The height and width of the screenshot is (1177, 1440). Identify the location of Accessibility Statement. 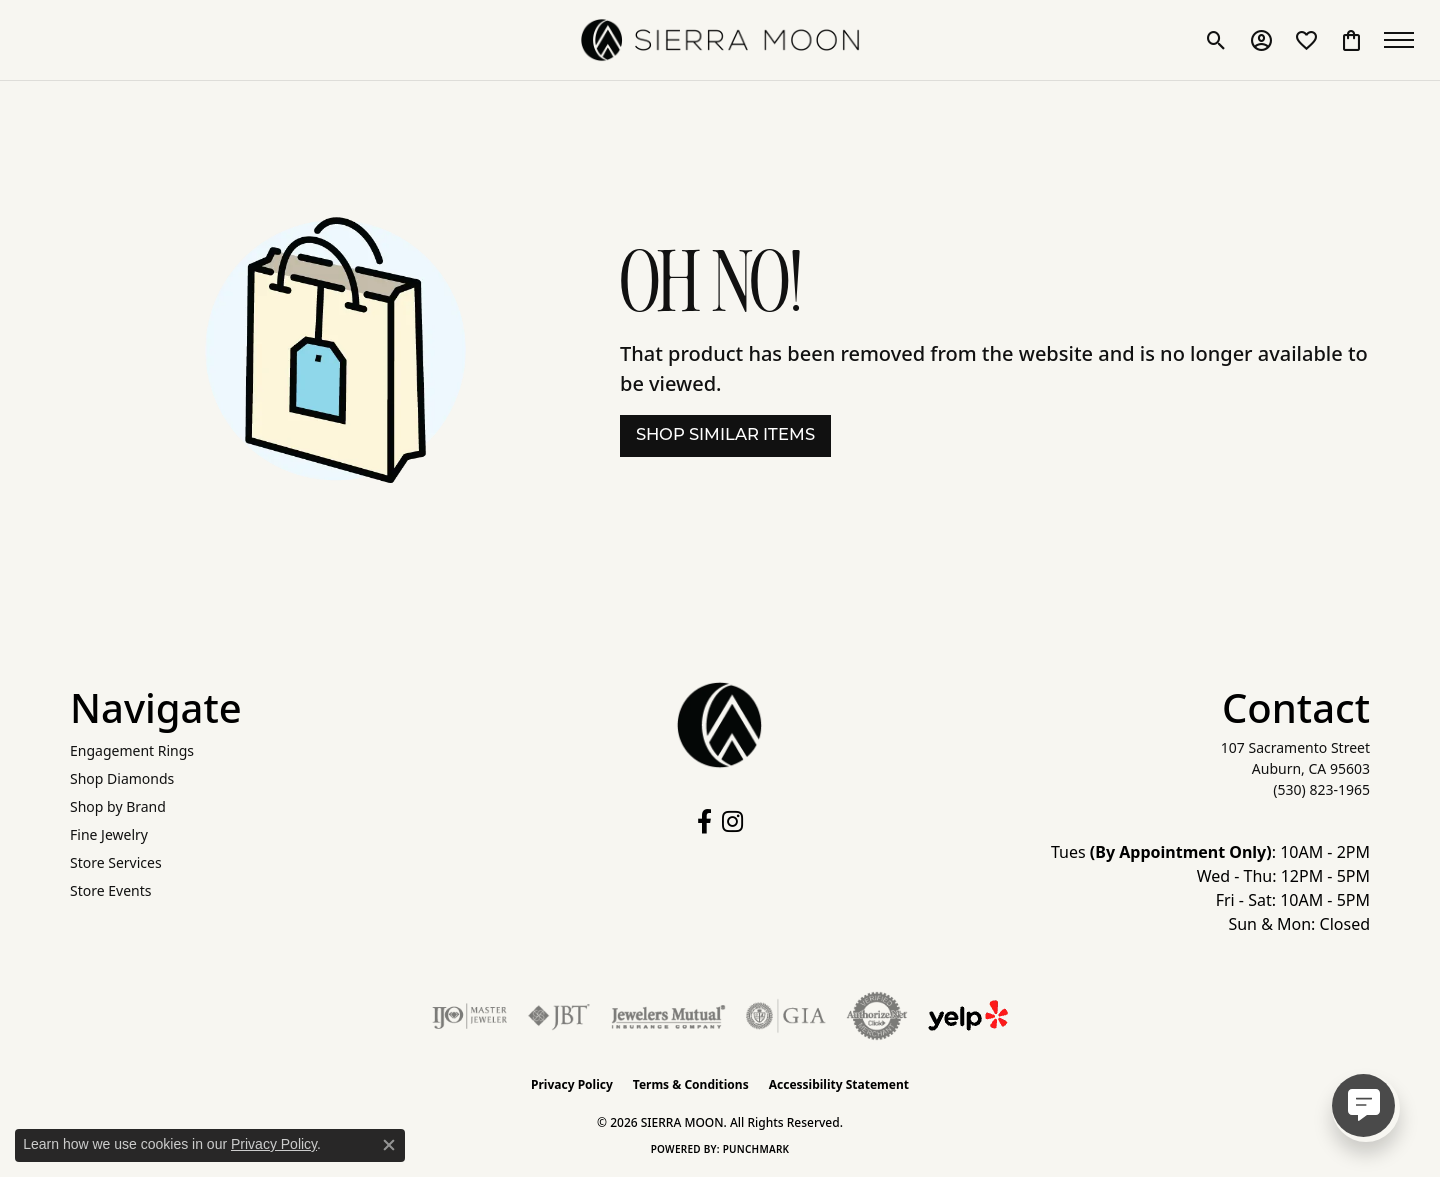
(839, 1084).